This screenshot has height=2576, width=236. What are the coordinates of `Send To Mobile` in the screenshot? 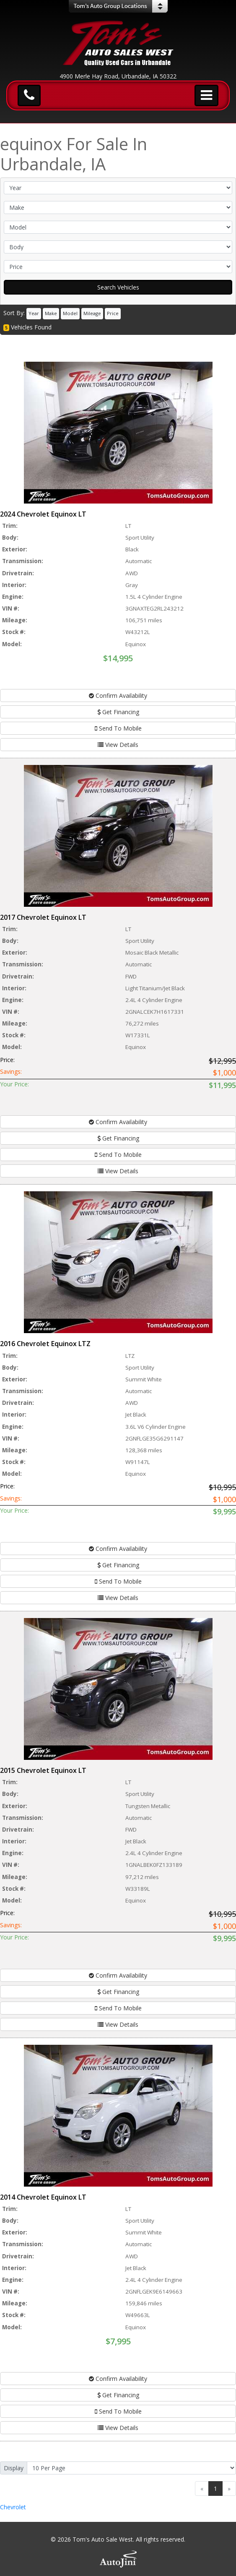 It's located at (118, 728).